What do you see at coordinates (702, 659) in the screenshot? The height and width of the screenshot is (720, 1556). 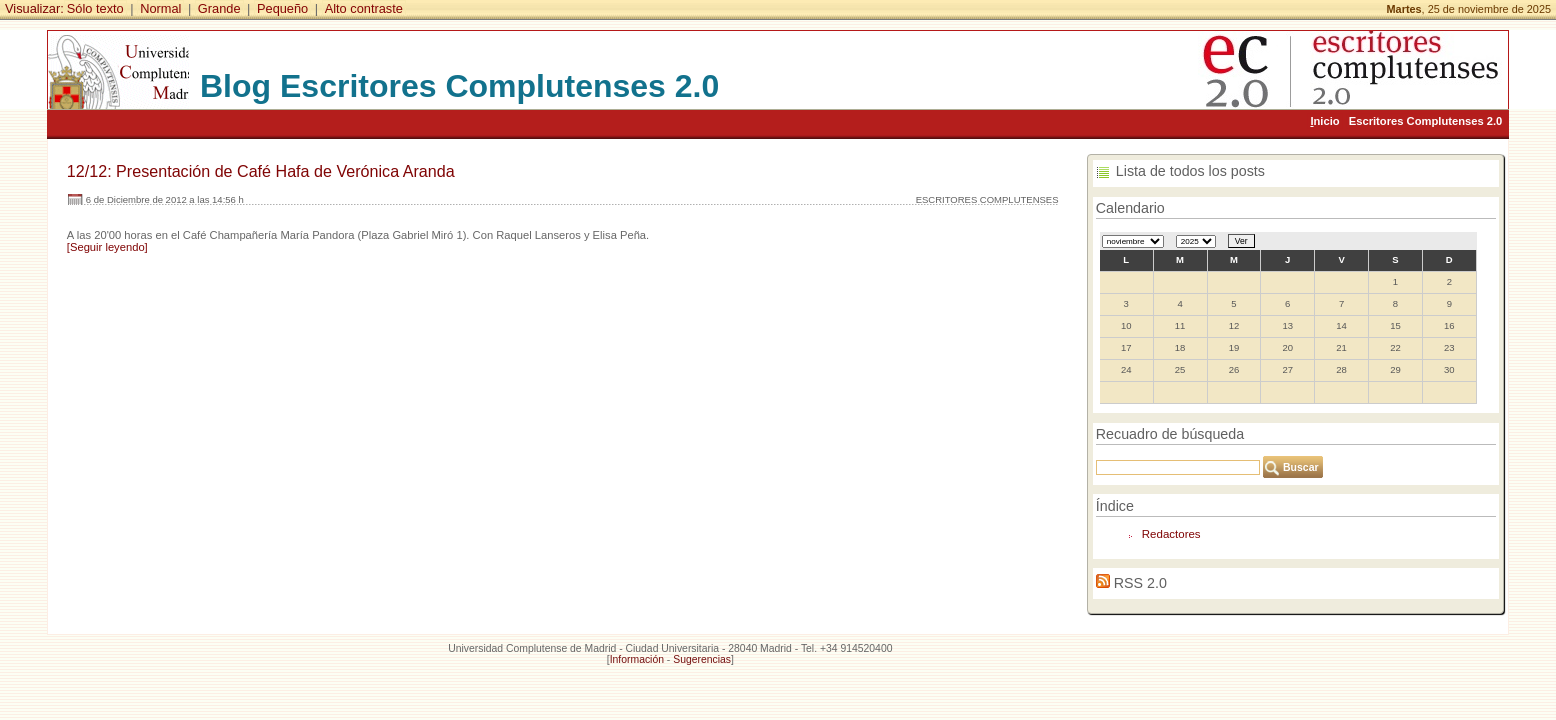 I see `Sugerencias` at bounding box center [702, 659].